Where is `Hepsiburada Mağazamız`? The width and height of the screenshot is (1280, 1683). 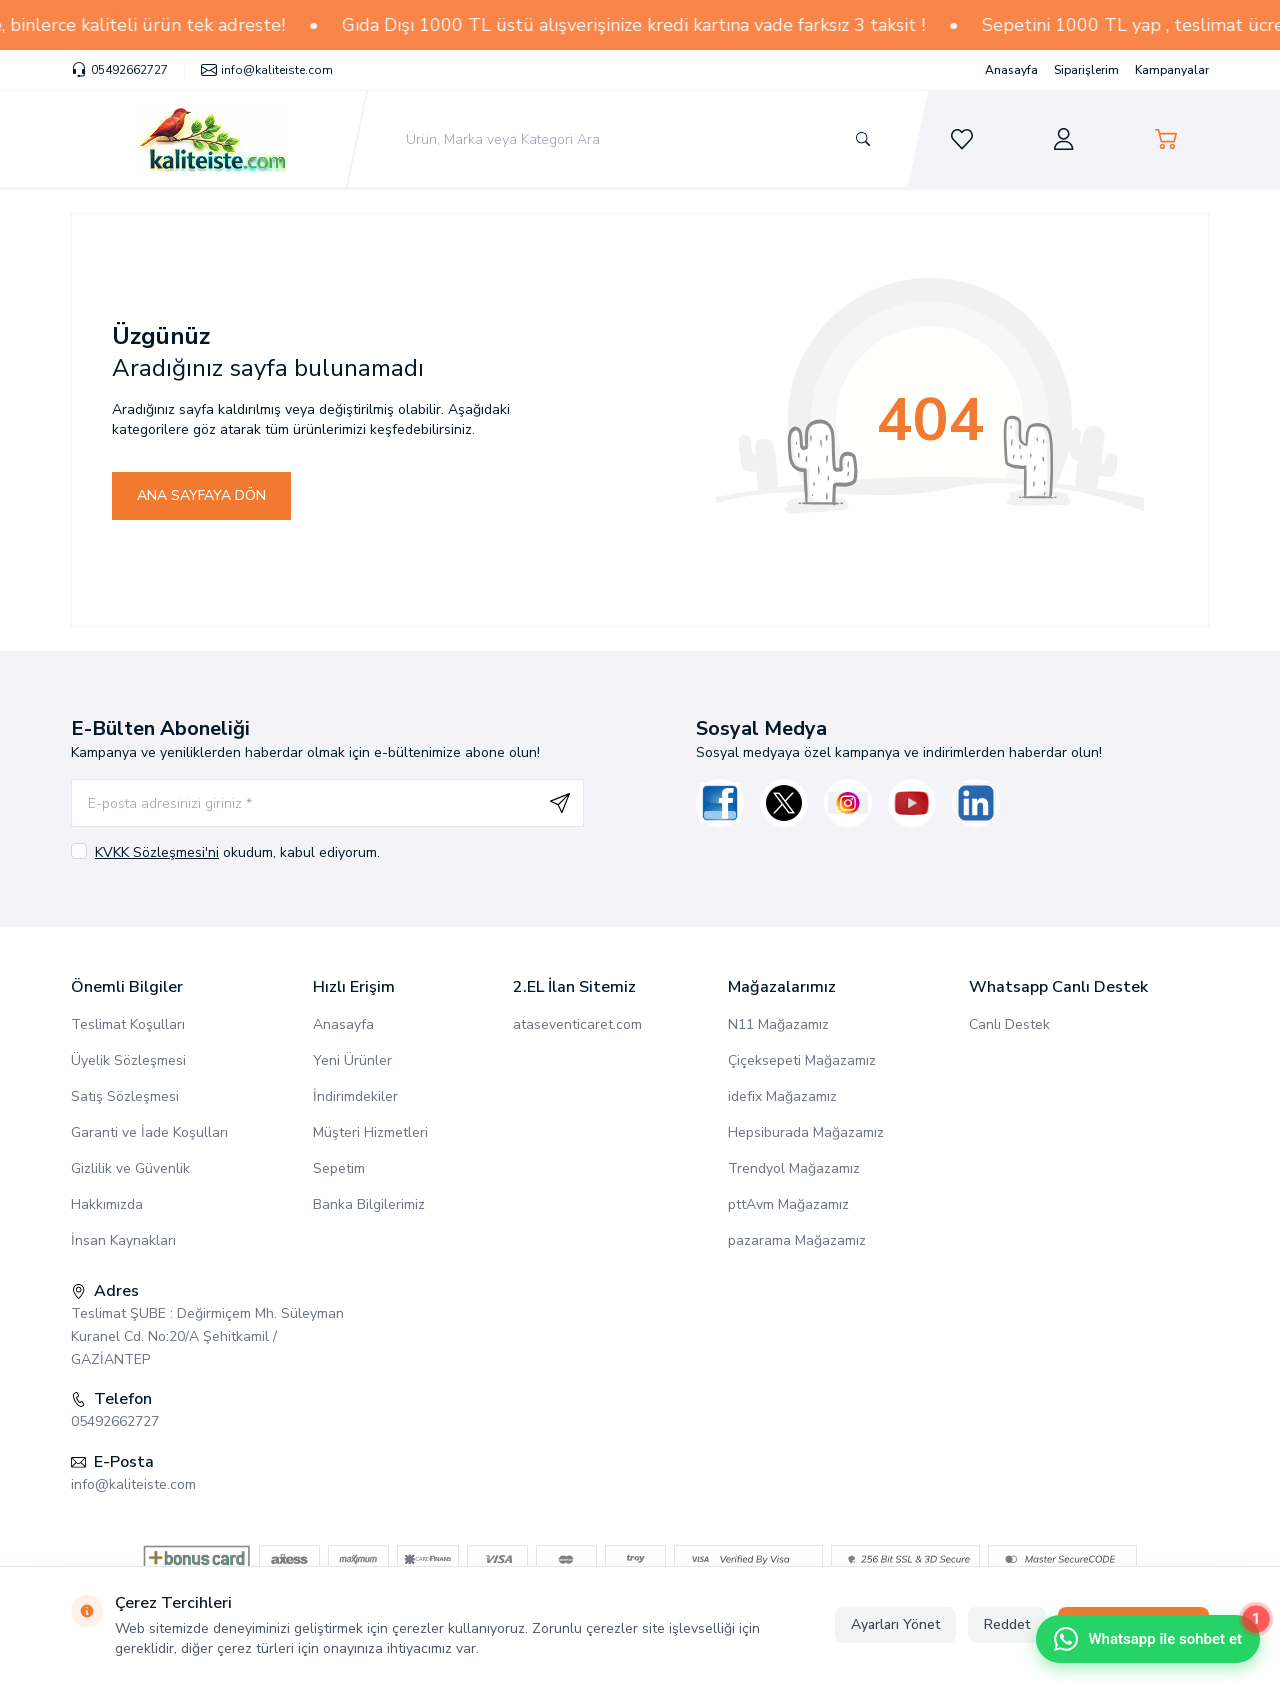 Hepsiburada Mağazamız is located at coordinates (806, 1132).